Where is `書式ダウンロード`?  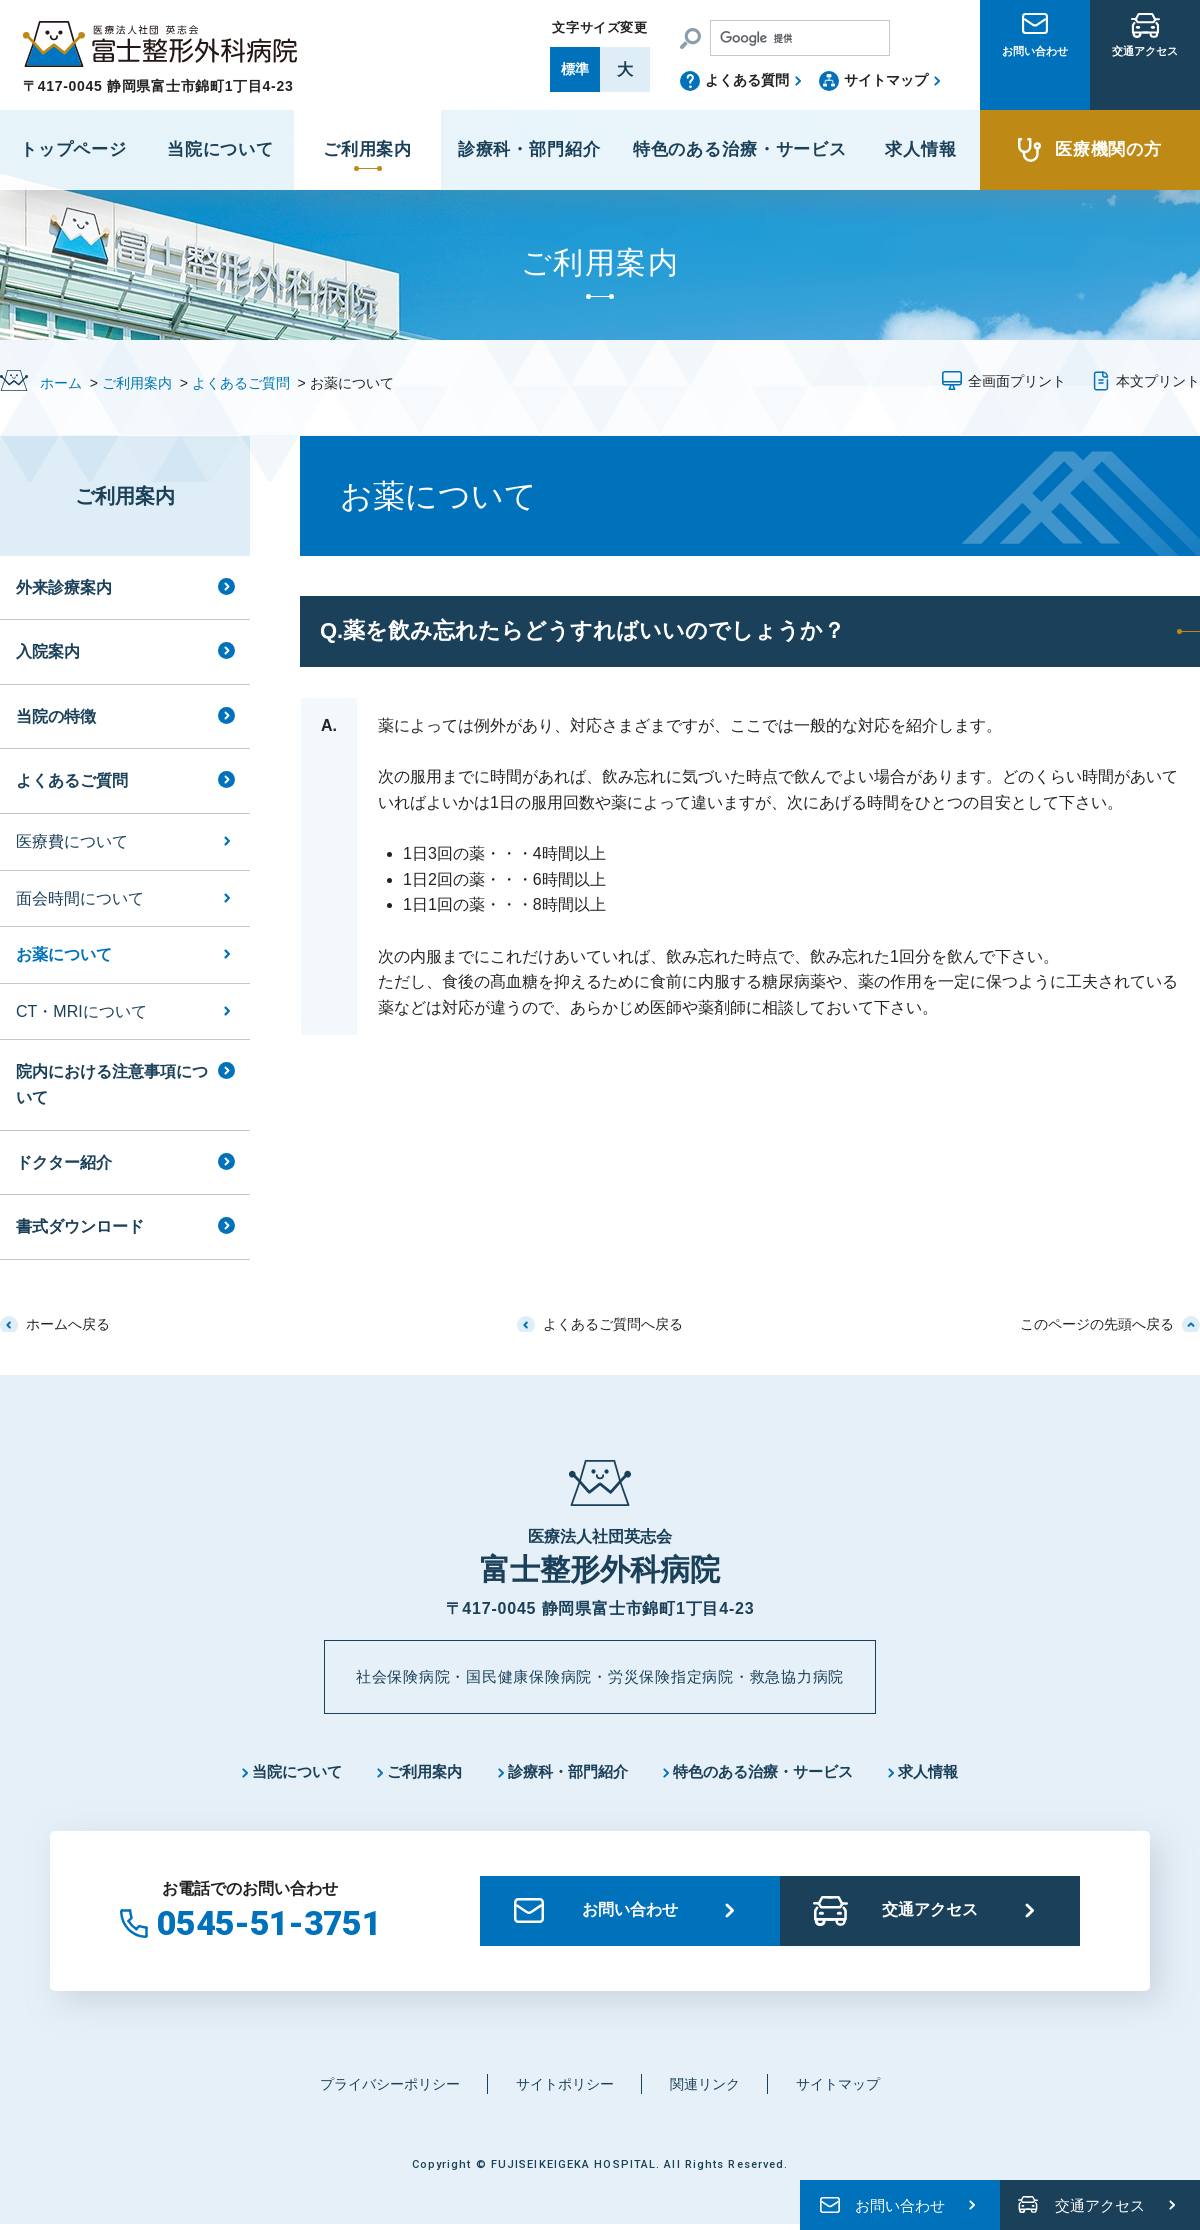 書式ダウンロード is located at coordinates (80, 1226).